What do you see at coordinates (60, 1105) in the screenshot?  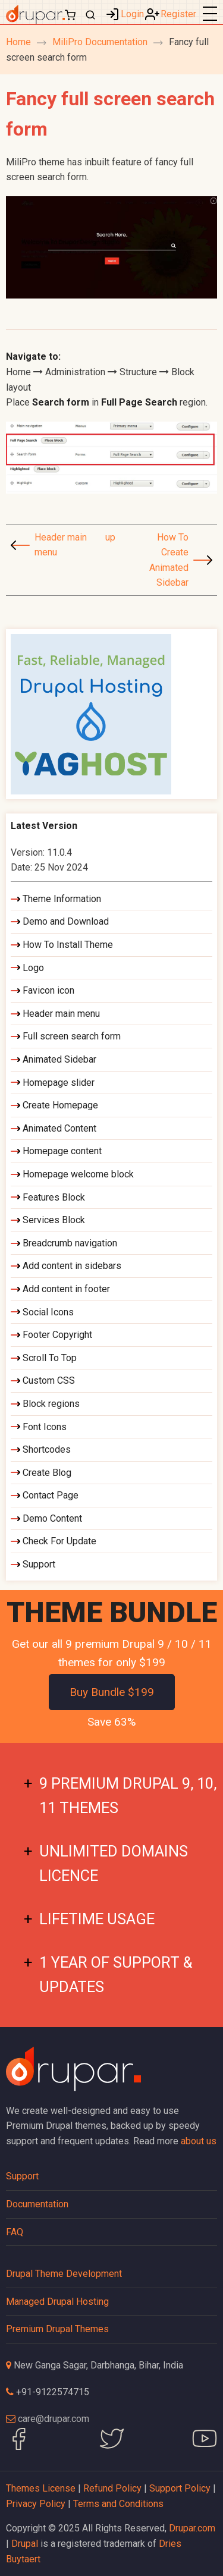 I see `Create Homepage` at bounding box center [60, 1105].